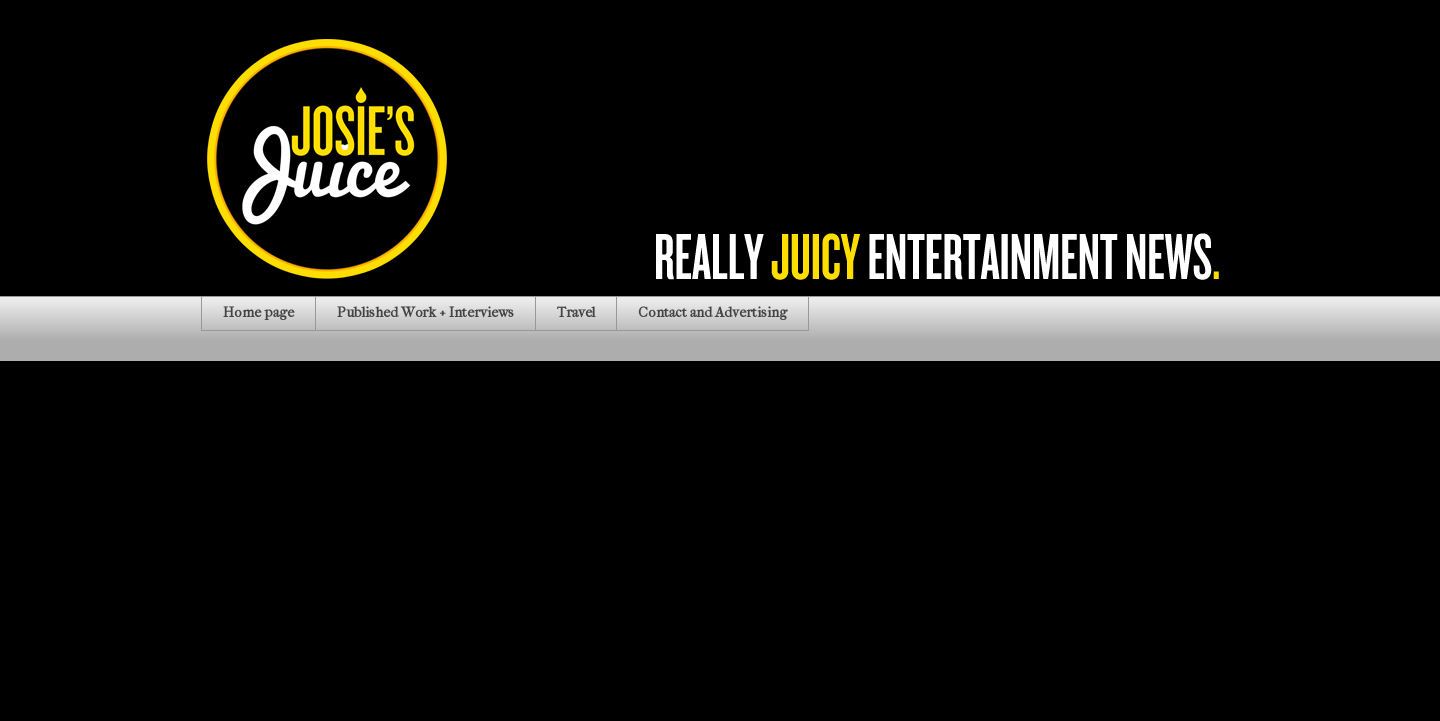  What do you see at coordinates (712, 312) in the screenshot?
I see `Contact and Advertising` at bounding box center [712, 312].